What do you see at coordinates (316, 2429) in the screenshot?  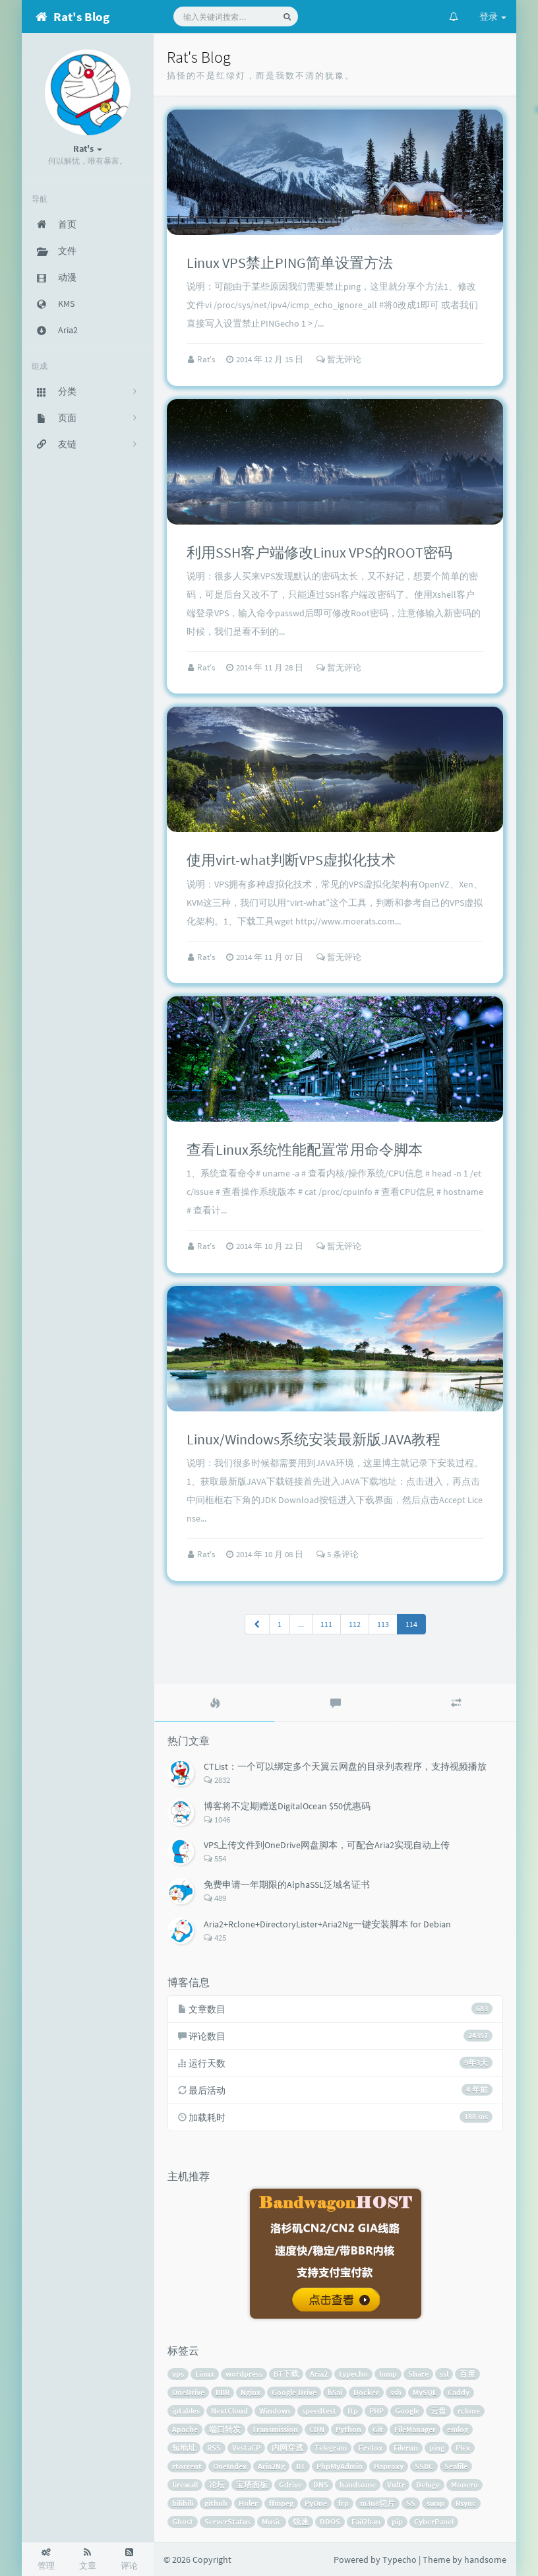 I see `CDN` at bounding box center [316, 2429].